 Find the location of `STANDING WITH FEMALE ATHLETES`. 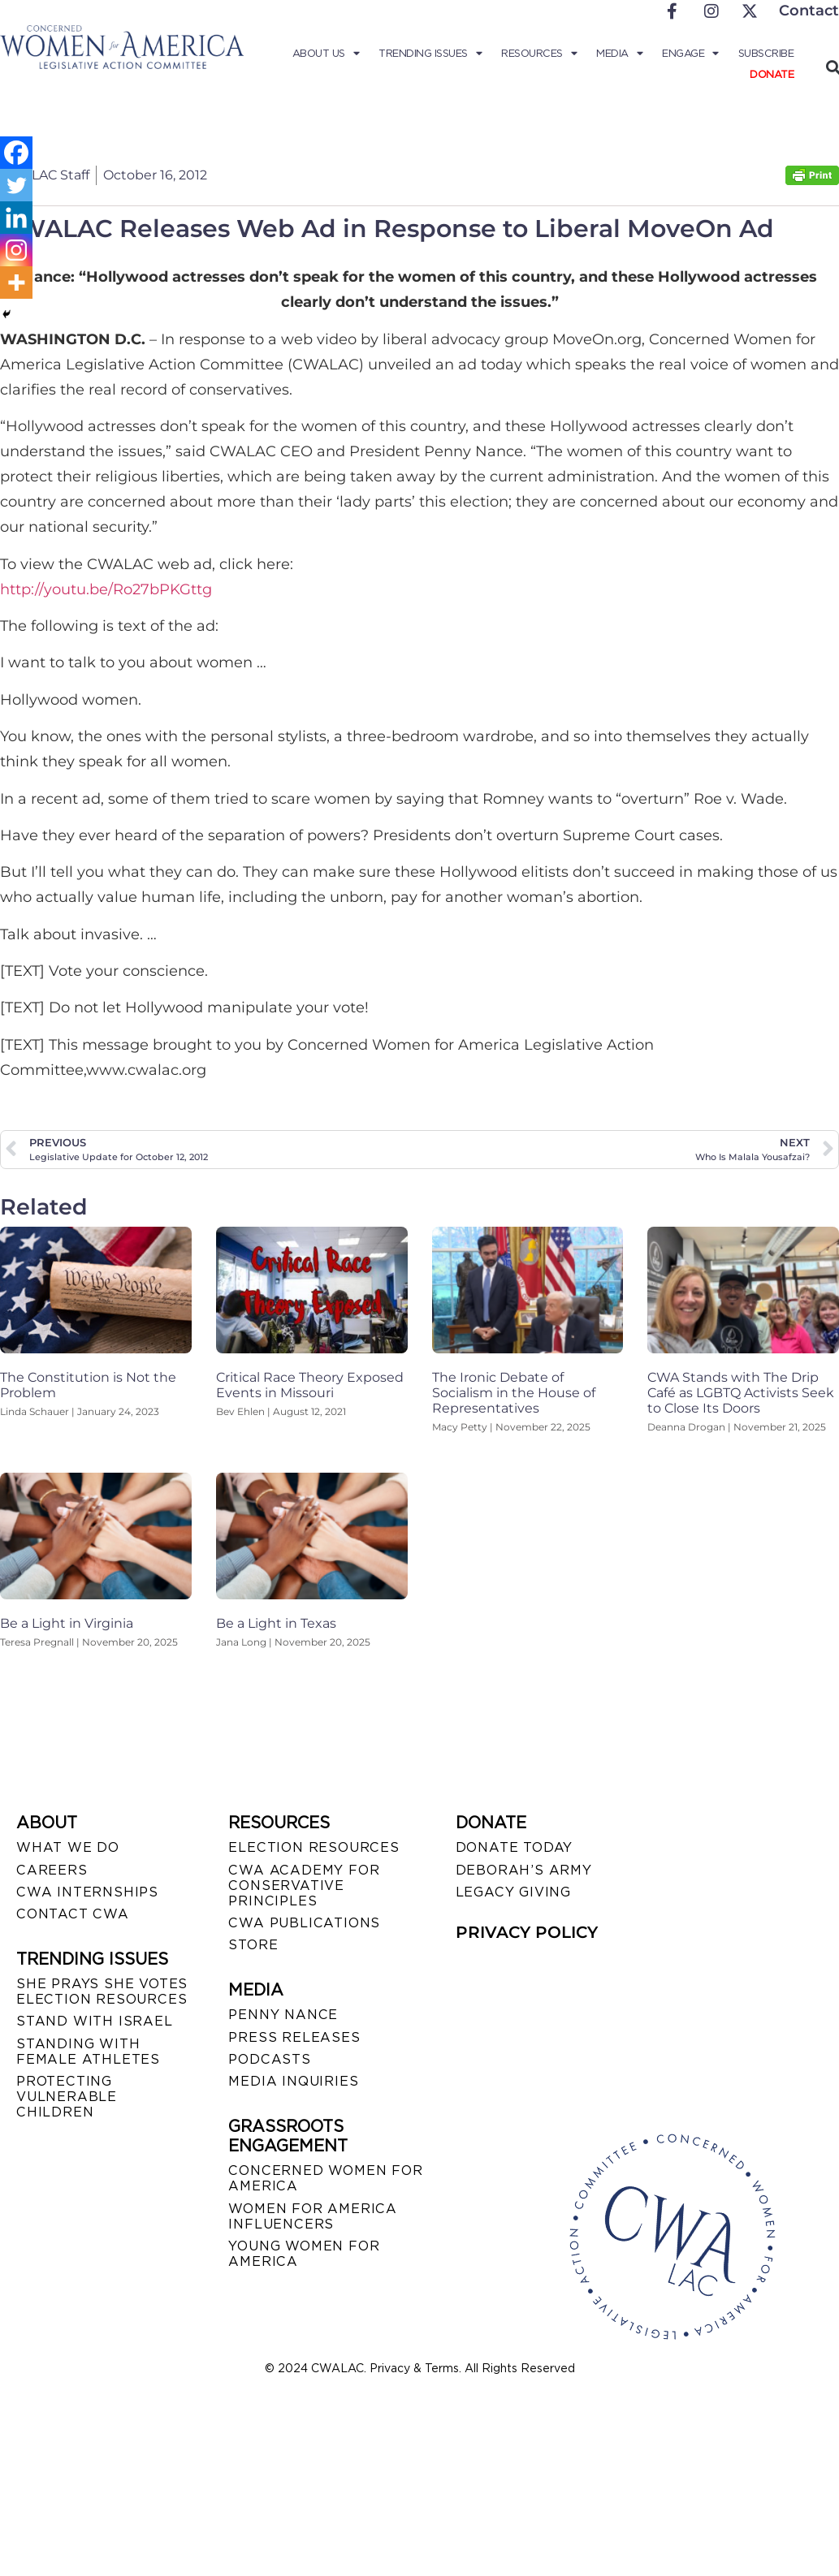

STANDING WITH FEMALE ATHLETES is located at coordinates (88, 2051).